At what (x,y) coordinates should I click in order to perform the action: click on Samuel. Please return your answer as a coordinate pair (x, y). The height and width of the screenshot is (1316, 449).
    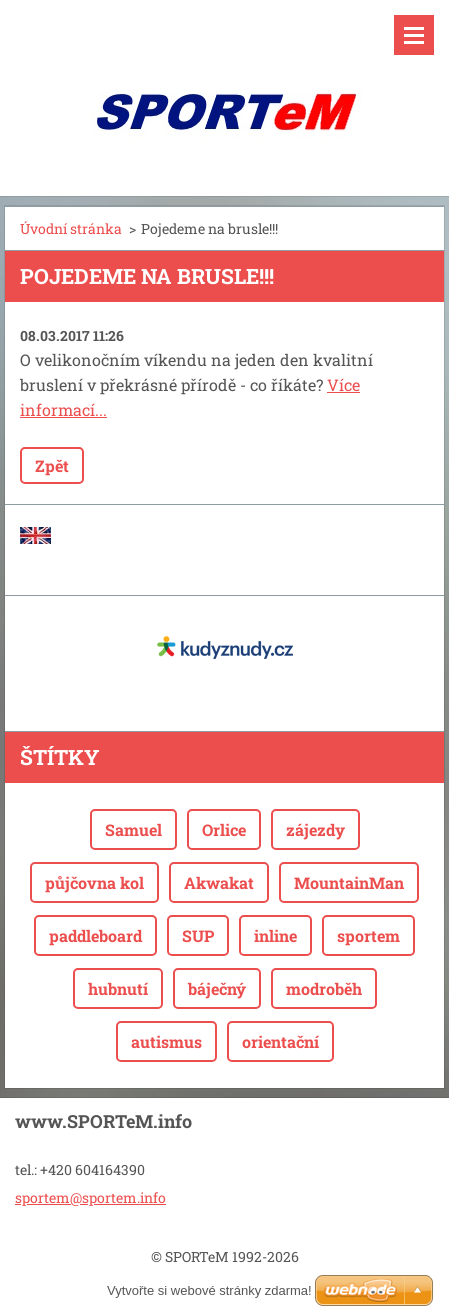
    Looking at the image, I should click on (133, 829).